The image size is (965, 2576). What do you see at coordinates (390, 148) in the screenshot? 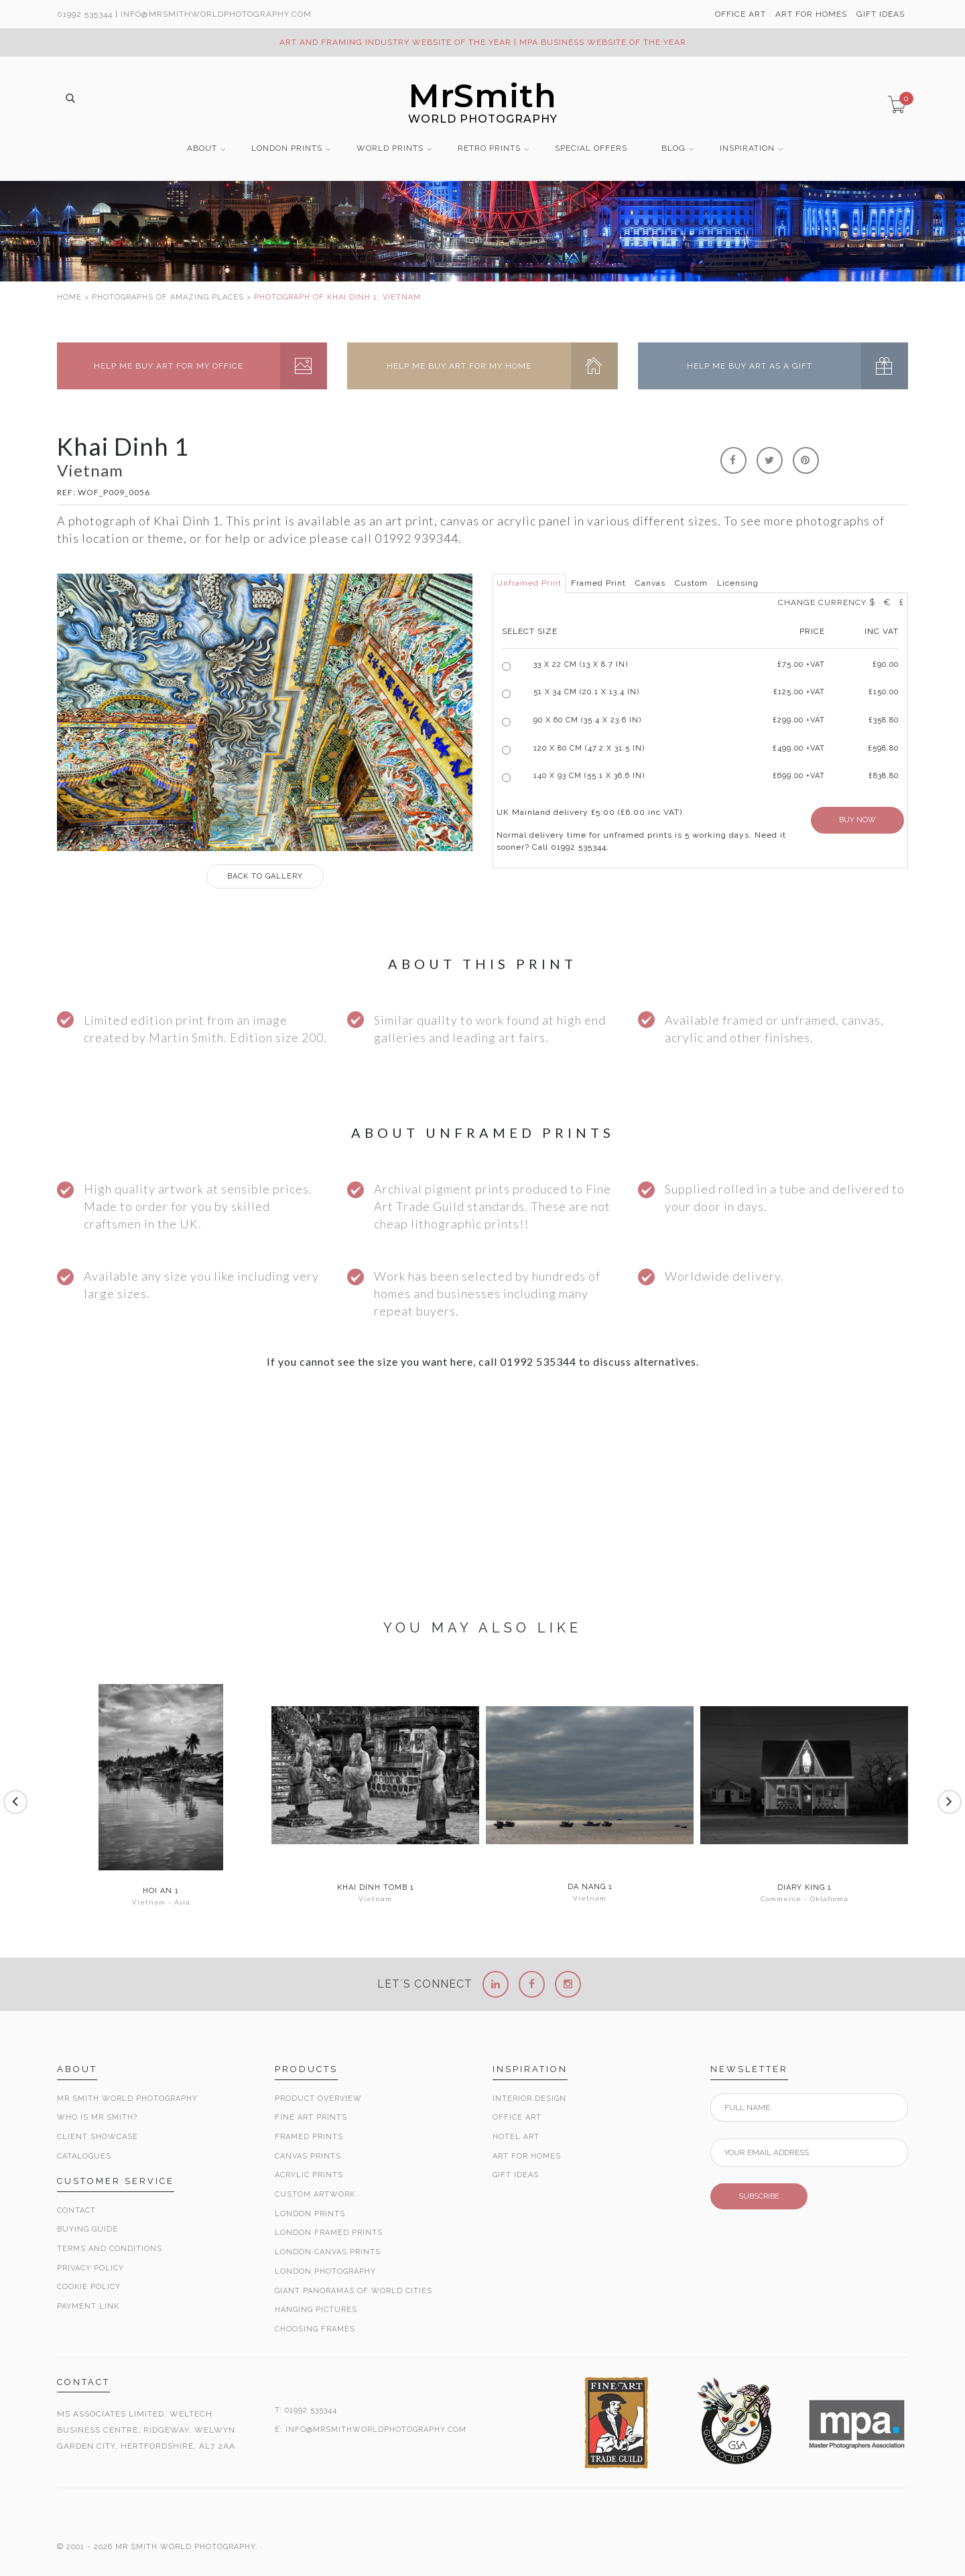
I see `WORLD PRINTS` at bounding box center [390, 148].